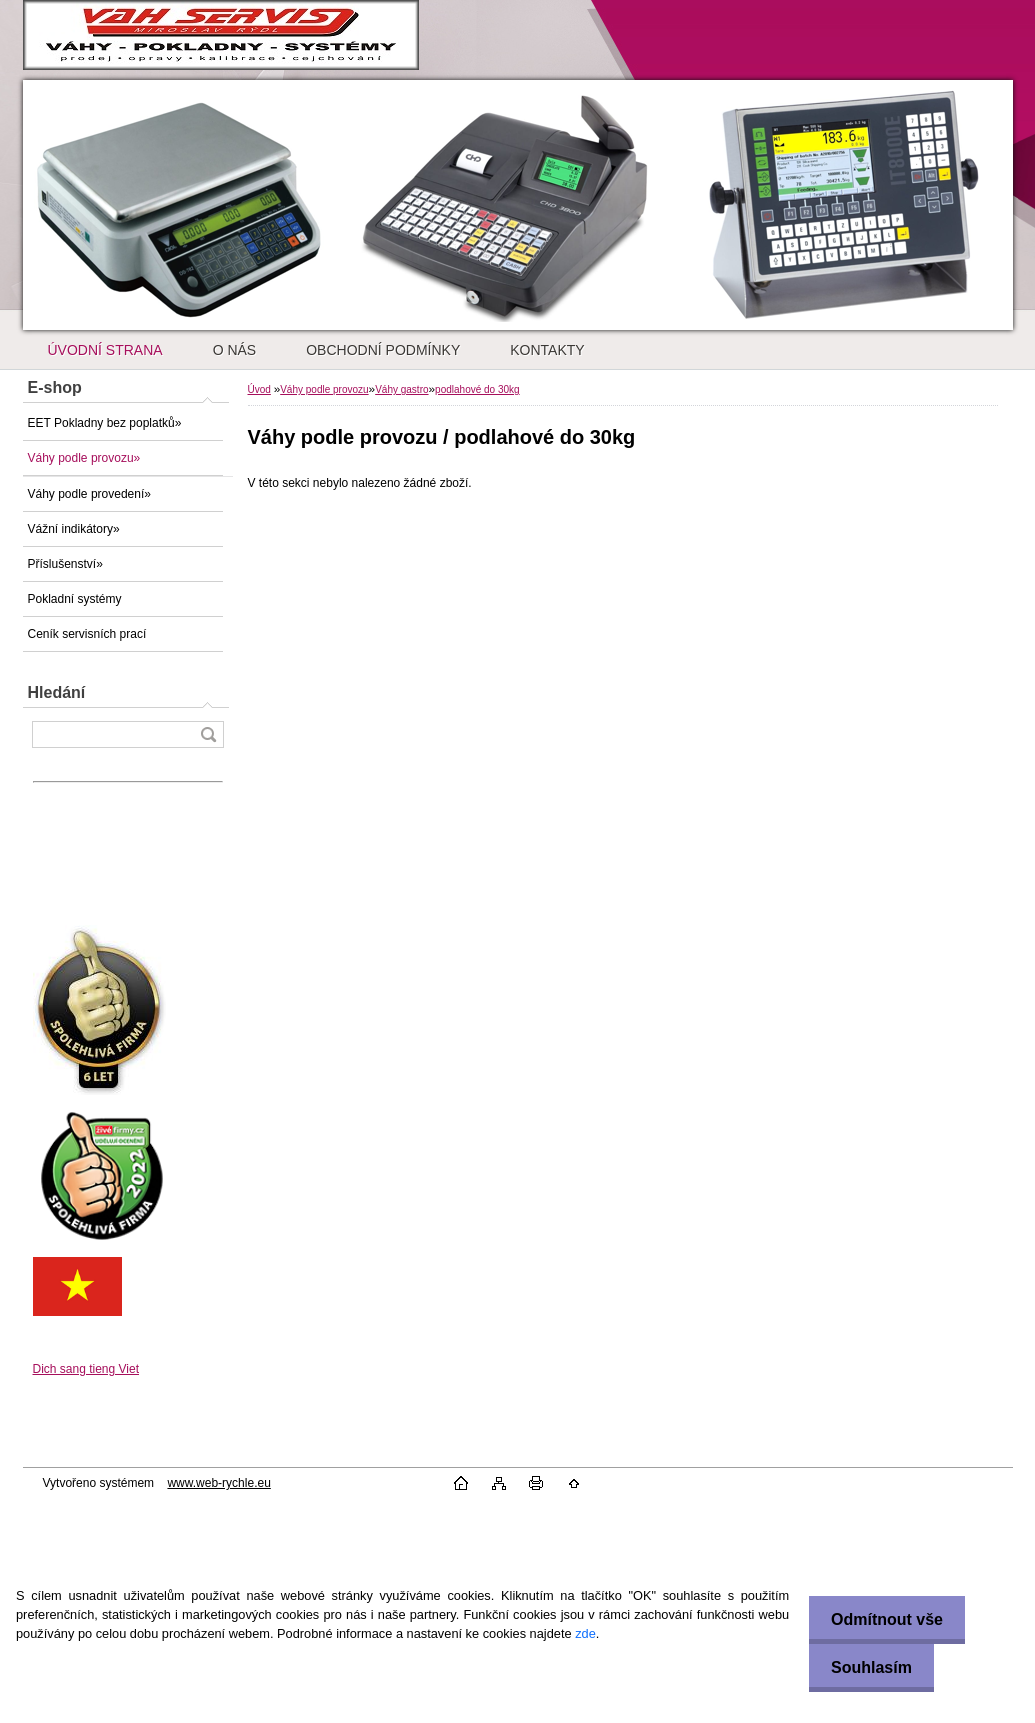 The height and width of the screenshot is (1723, 1035). Describe the element at coordinates (259, 389) in the screenshot. I see `Úvod` at that location.